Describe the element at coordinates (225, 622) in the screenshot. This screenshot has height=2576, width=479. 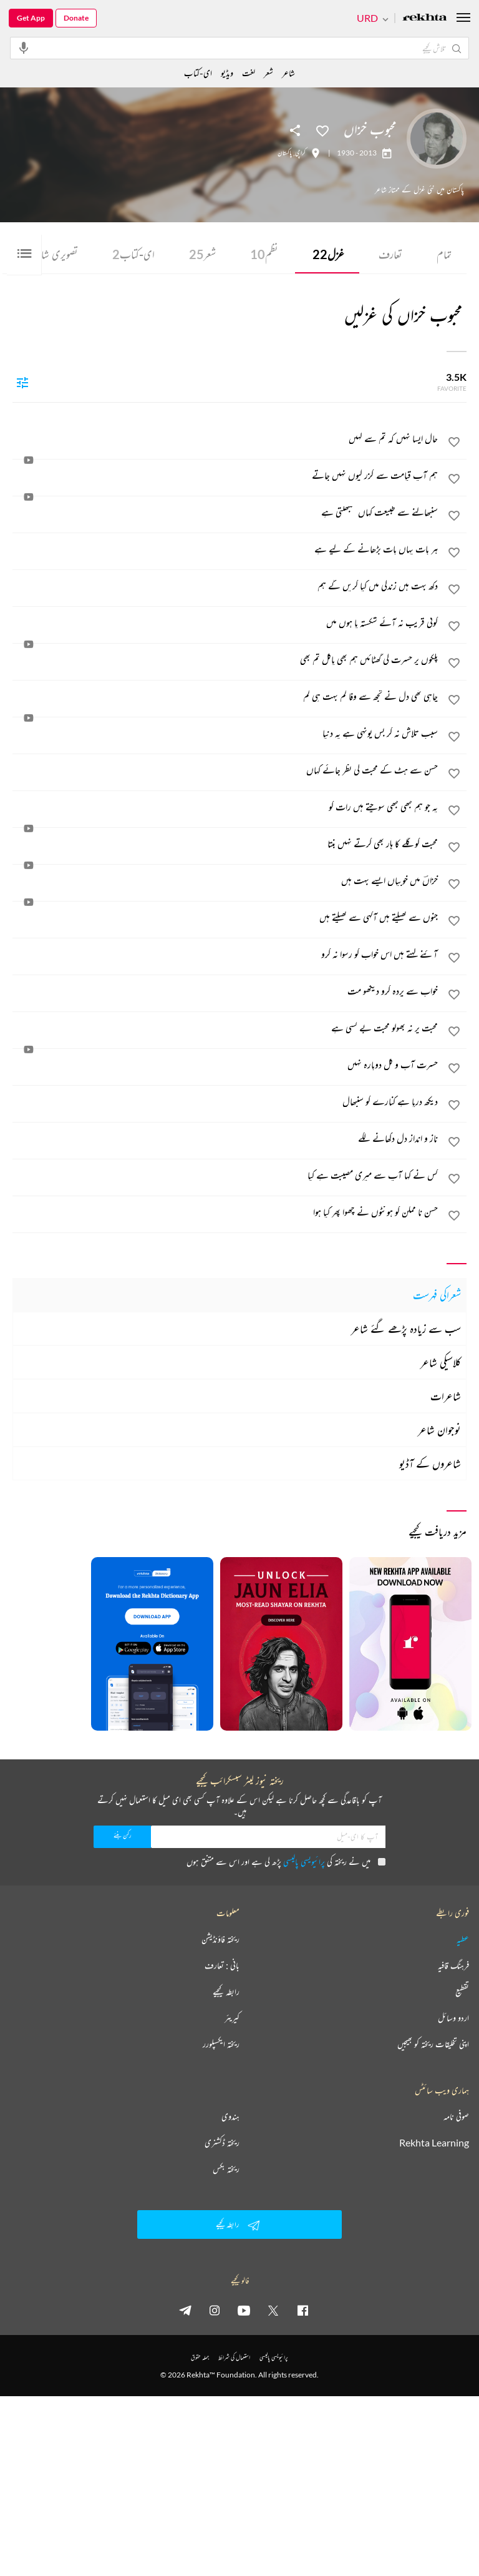
I see `[کوئی قریب نہ آئے شکستہ پا ہوں میں]` at that location.